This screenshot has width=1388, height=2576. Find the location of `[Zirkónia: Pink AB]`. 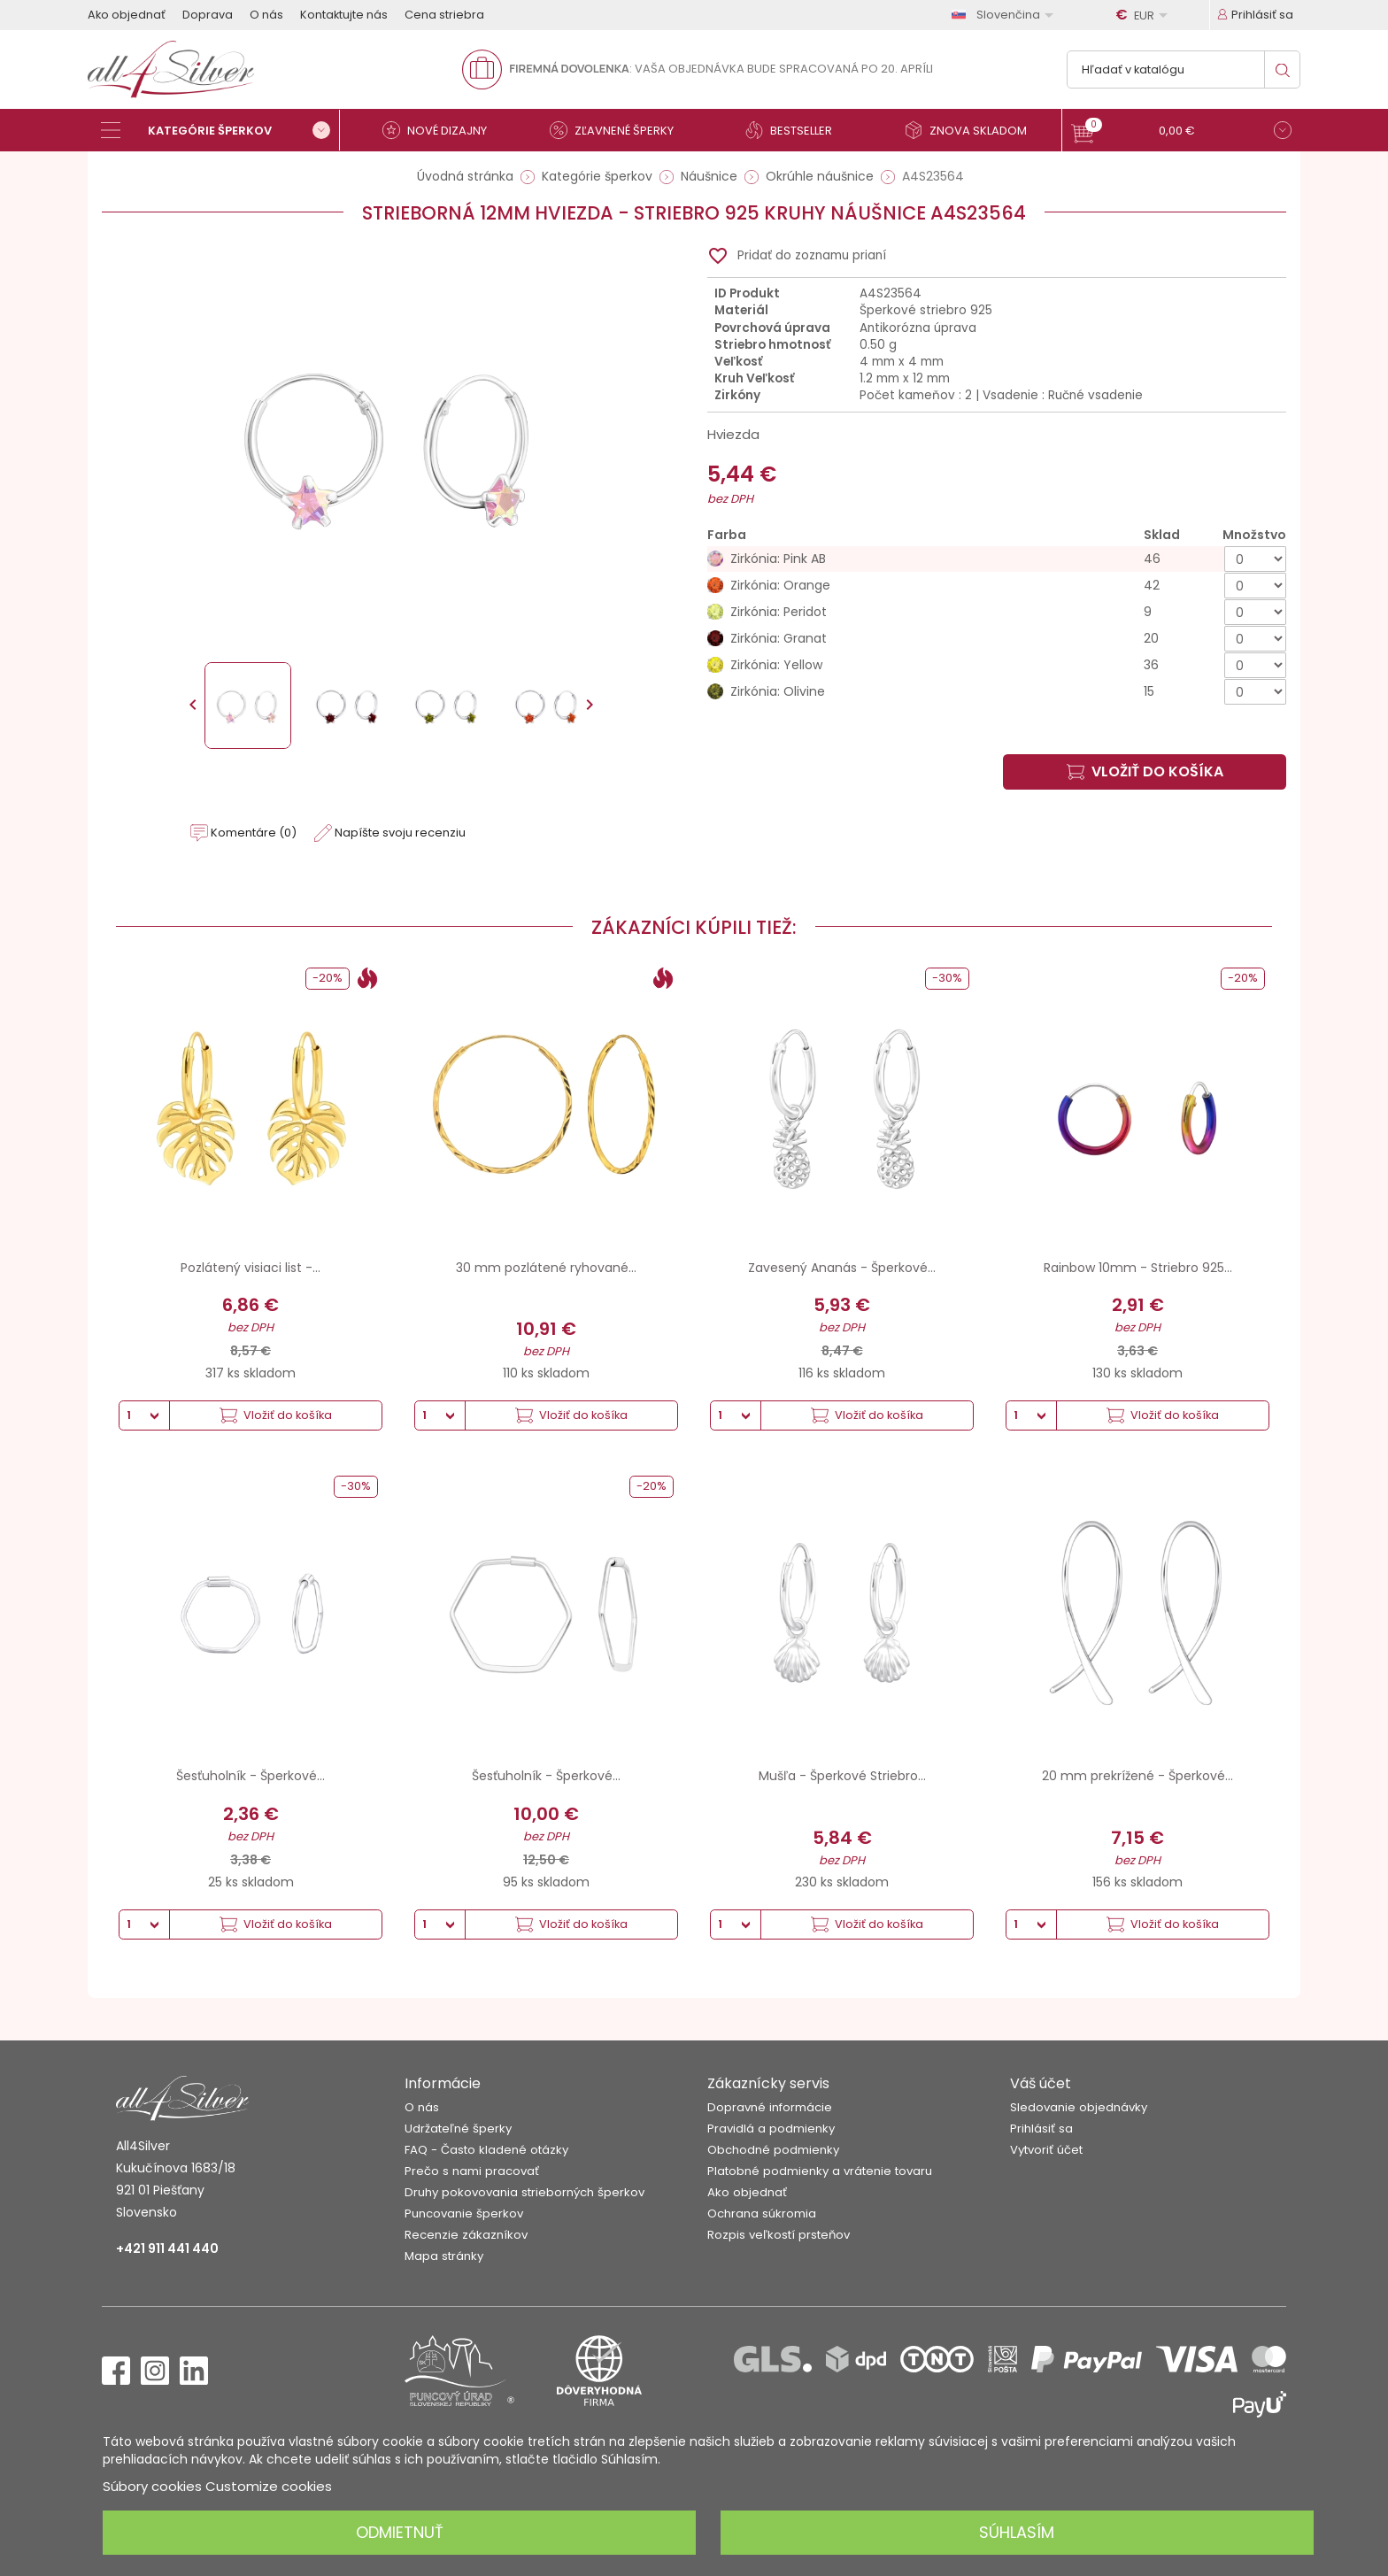

[Zirkónia: Pink AB] is located at coordinates (996, 559).